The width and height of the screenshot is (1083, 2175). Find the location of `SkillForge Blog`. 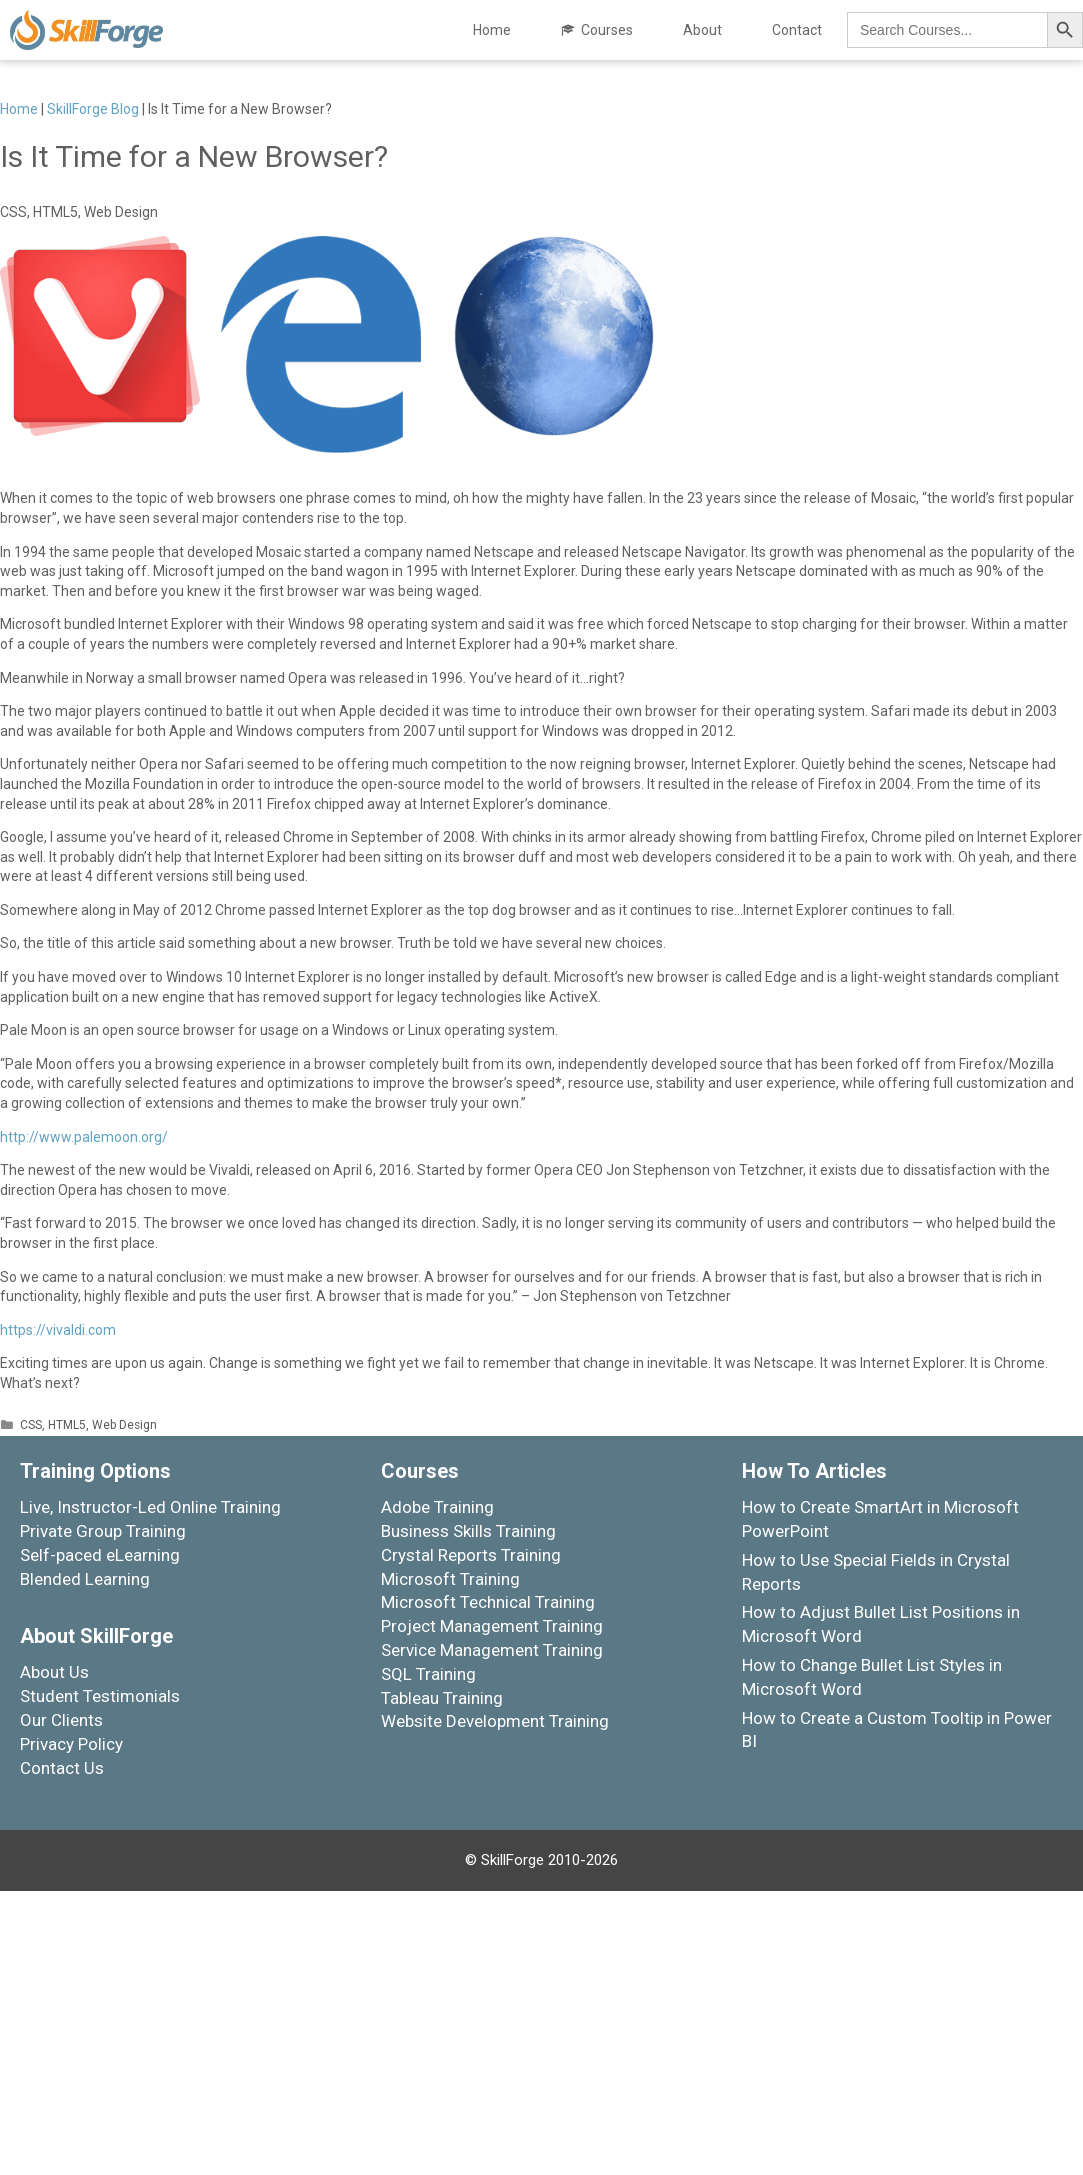

SkillForge Blog is located at coordinates (93, 109).